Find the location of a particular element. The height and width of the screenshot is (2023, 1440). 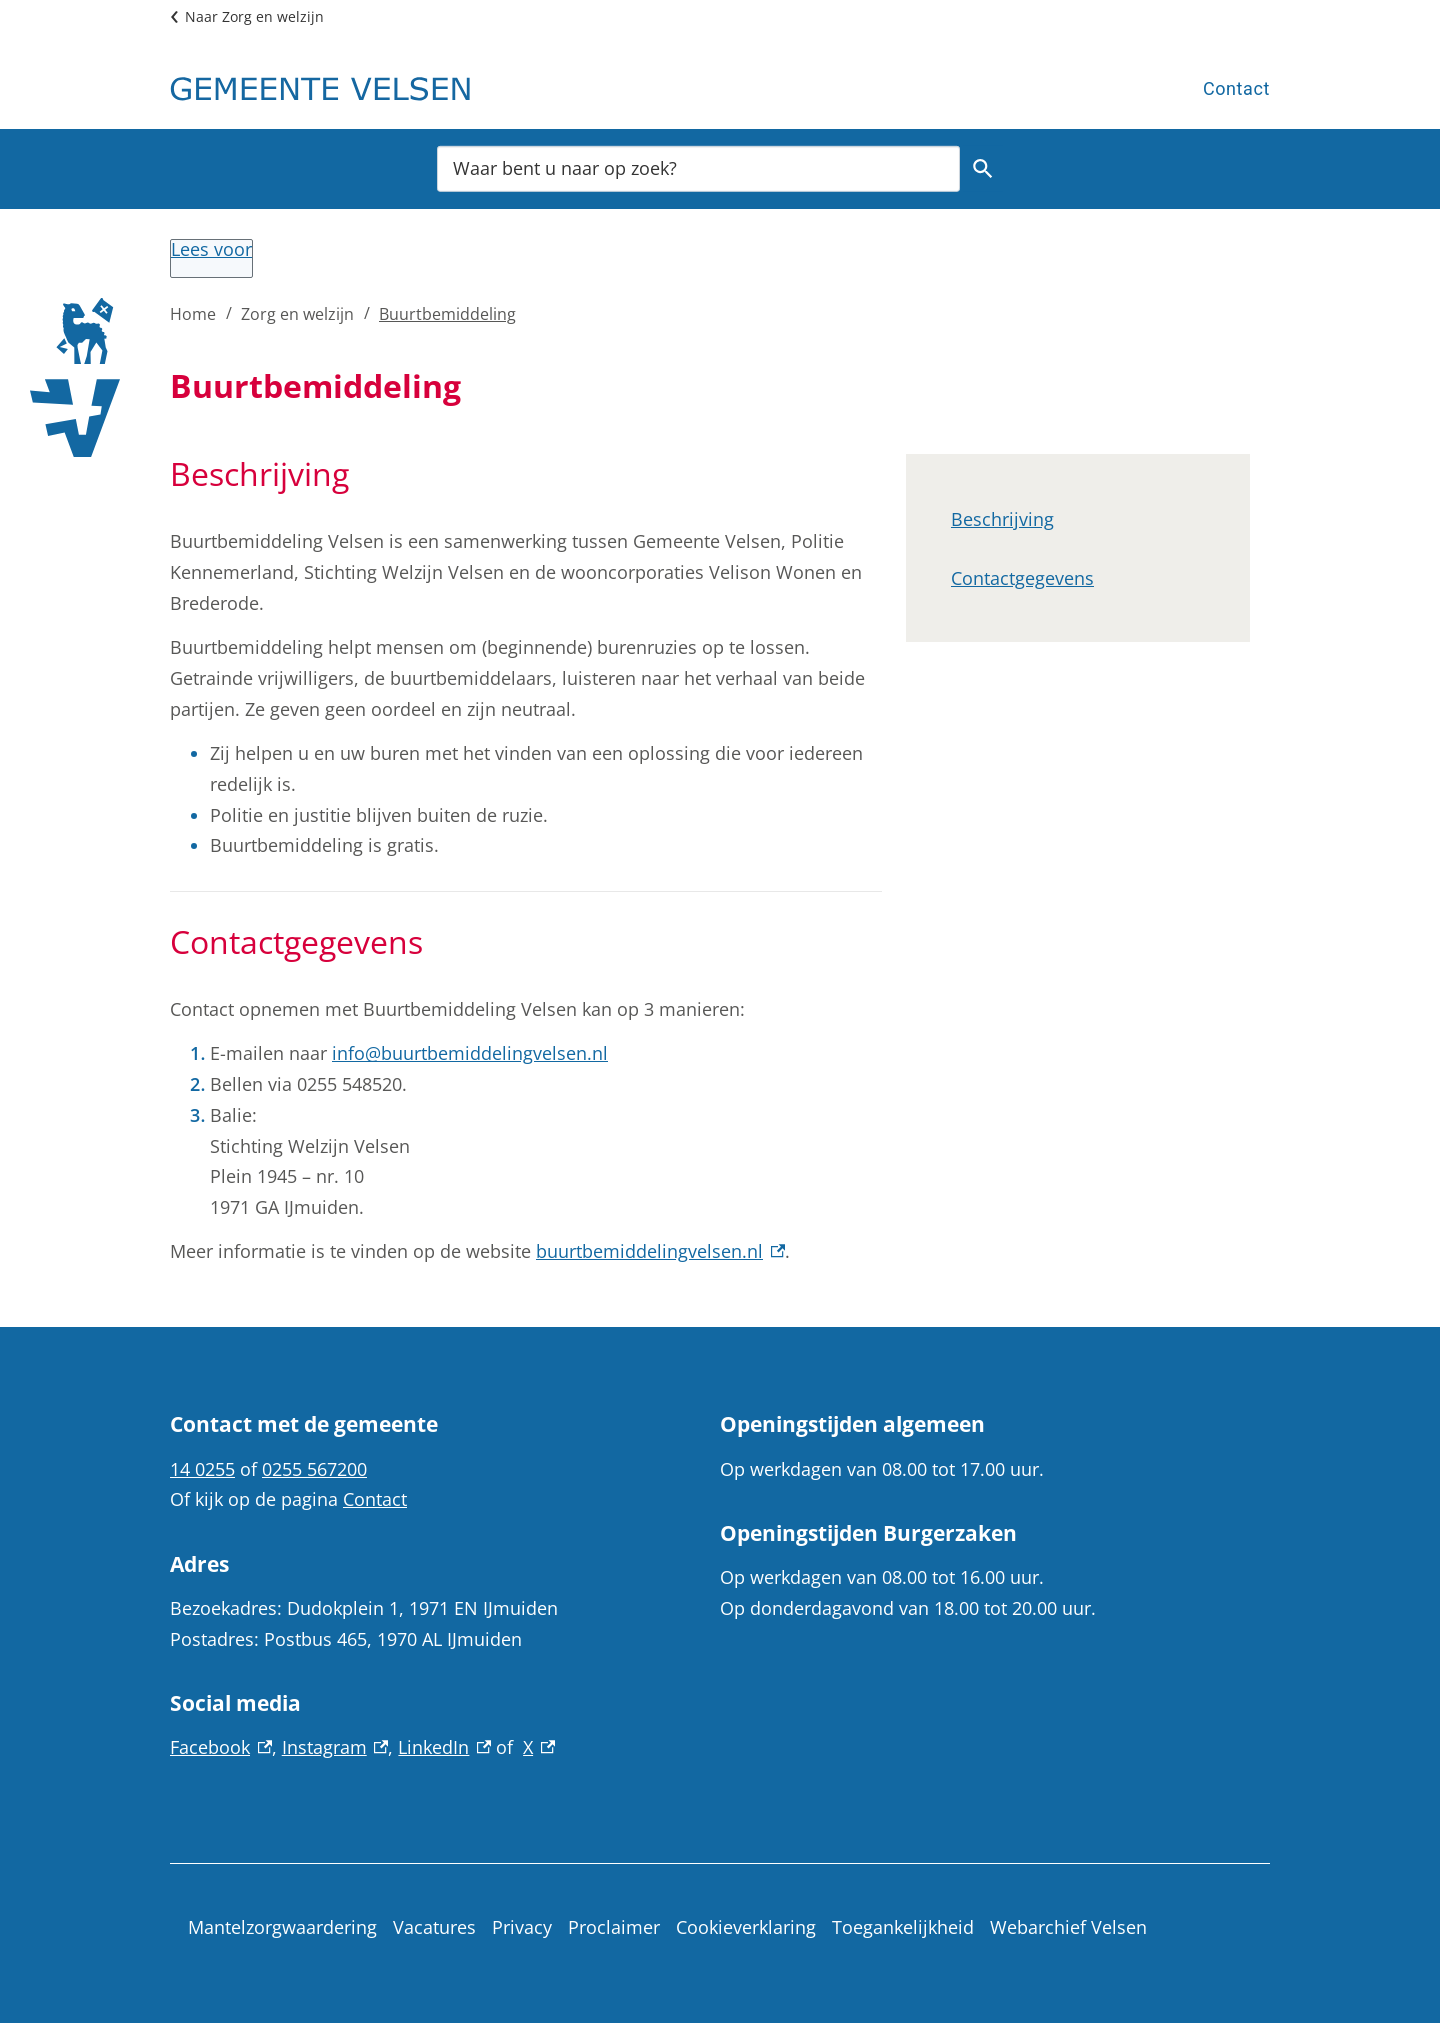

Contactgegevens is located at coordinates (1022, 578).